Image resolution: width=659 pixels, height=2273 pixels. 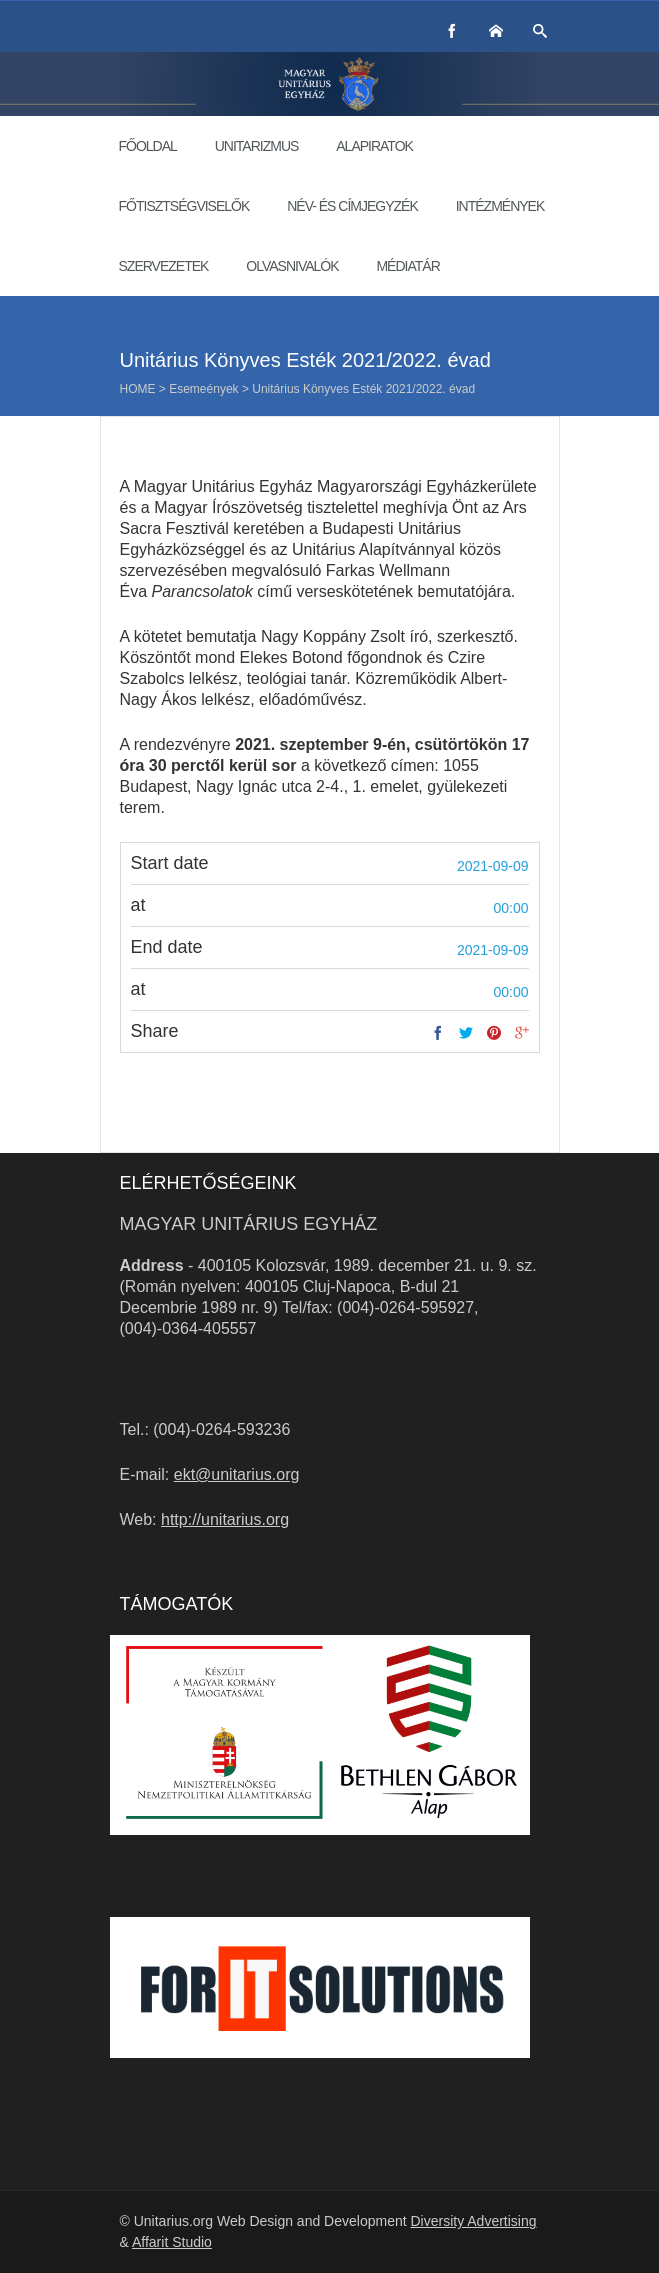 I want to click on Főtisztségviselők, so click(x=184, y=206).